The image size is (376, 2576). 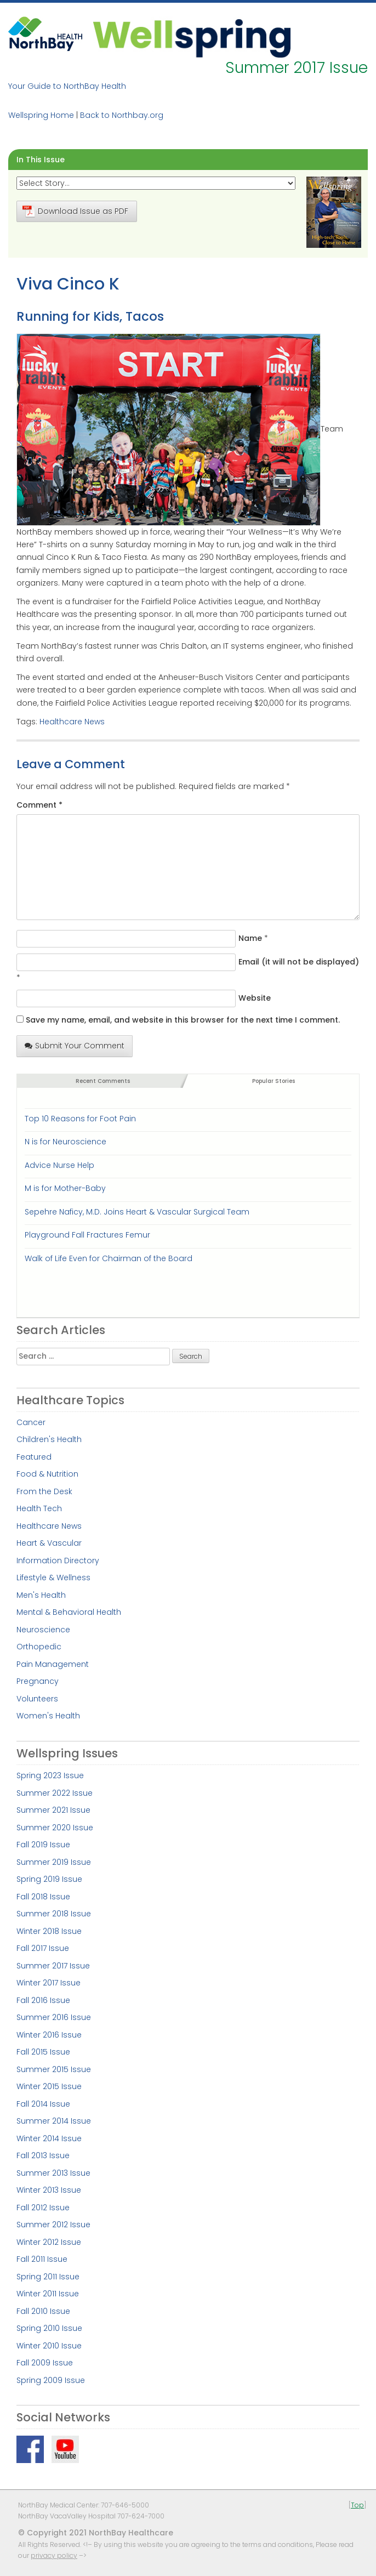 What do you see at coordinates (53, 1862) in the screenshot?
I see `Summer 2019 Issue` at bounding box center [53, 1862].